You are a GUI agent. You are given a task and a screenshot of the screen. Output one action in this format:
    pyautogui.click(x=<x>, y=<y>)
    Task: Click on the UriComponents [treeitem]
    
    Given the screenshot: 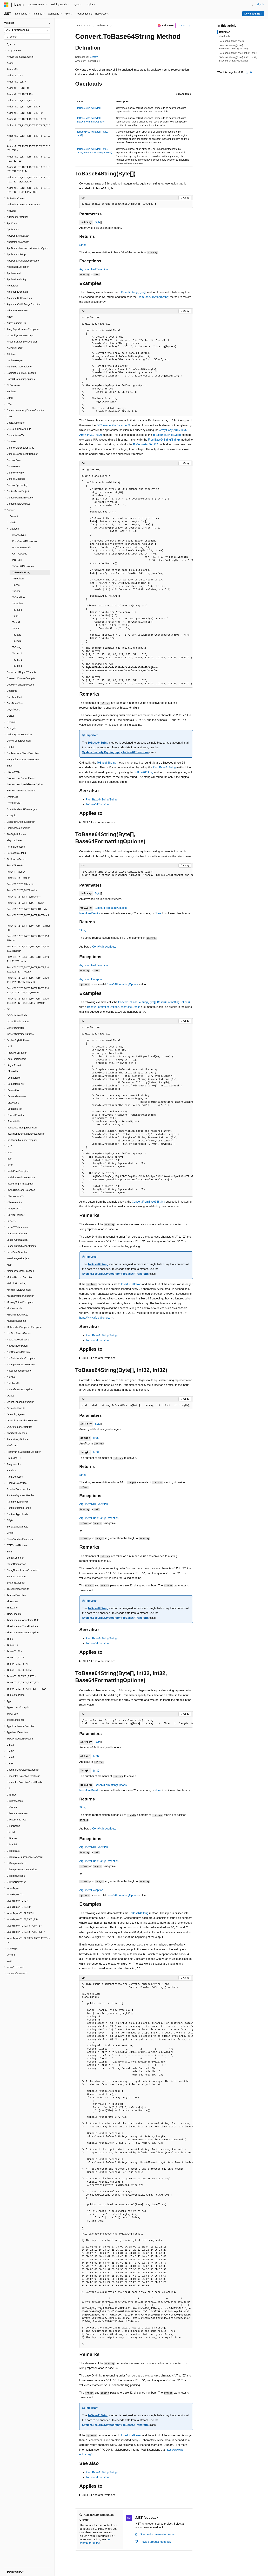 What is the action you would take?
    pyautogui.click(x=15, y=1801)
    